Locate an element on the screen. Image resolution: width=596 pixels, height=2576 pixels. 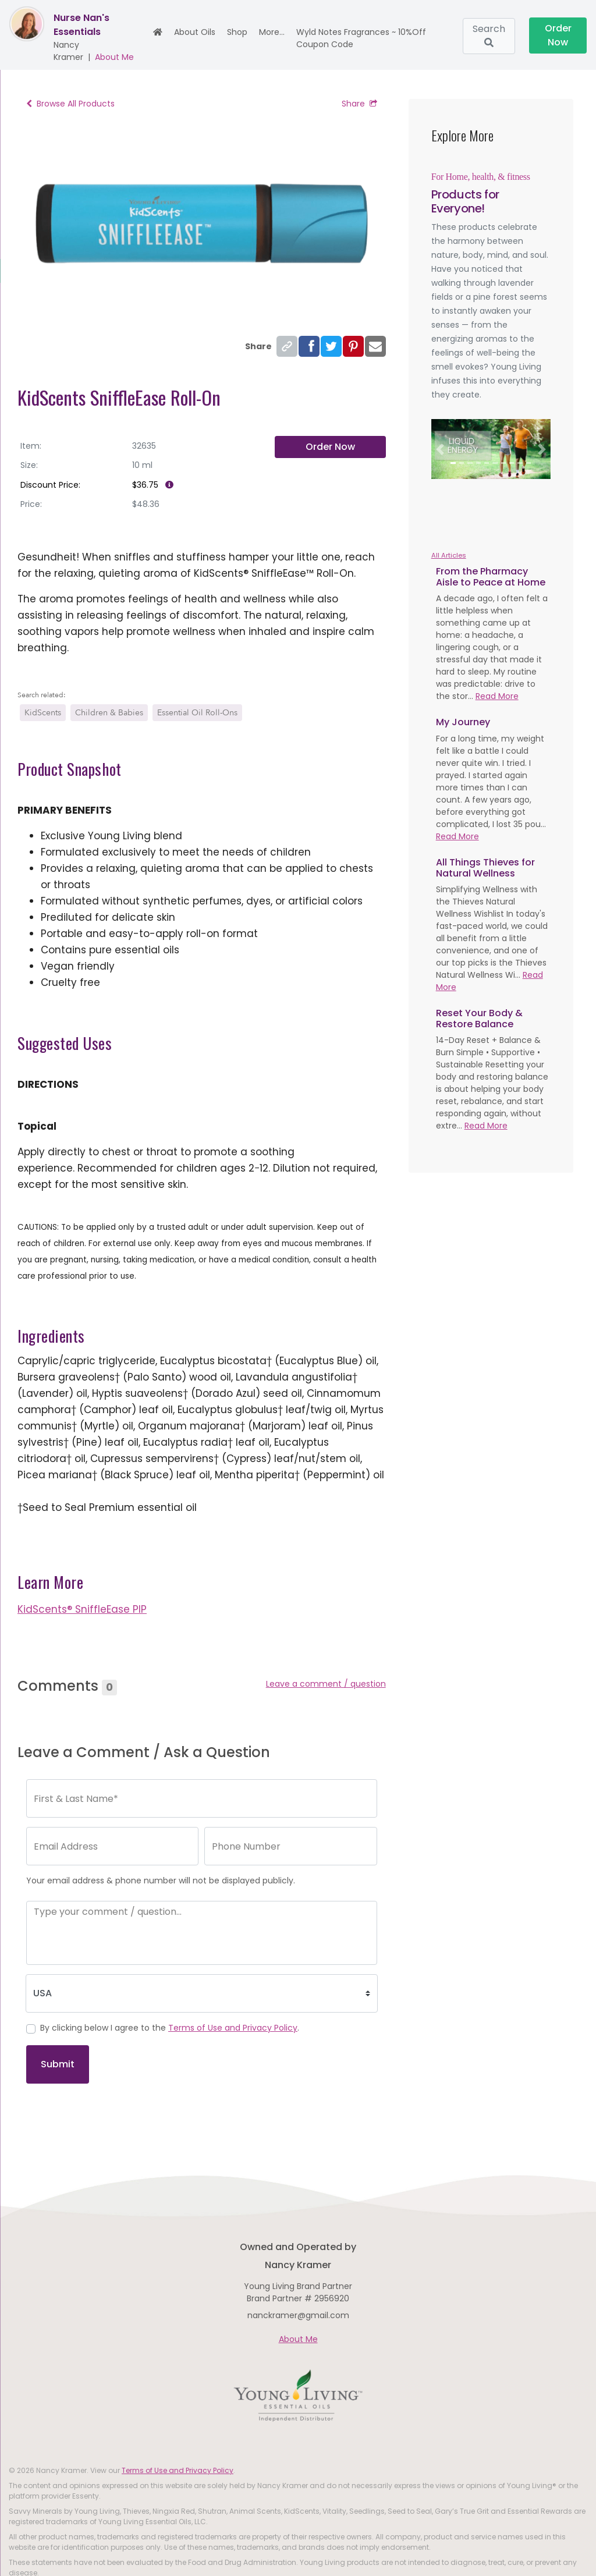
Essential Oil Roll-Ons is located at coordinates (197, 712).